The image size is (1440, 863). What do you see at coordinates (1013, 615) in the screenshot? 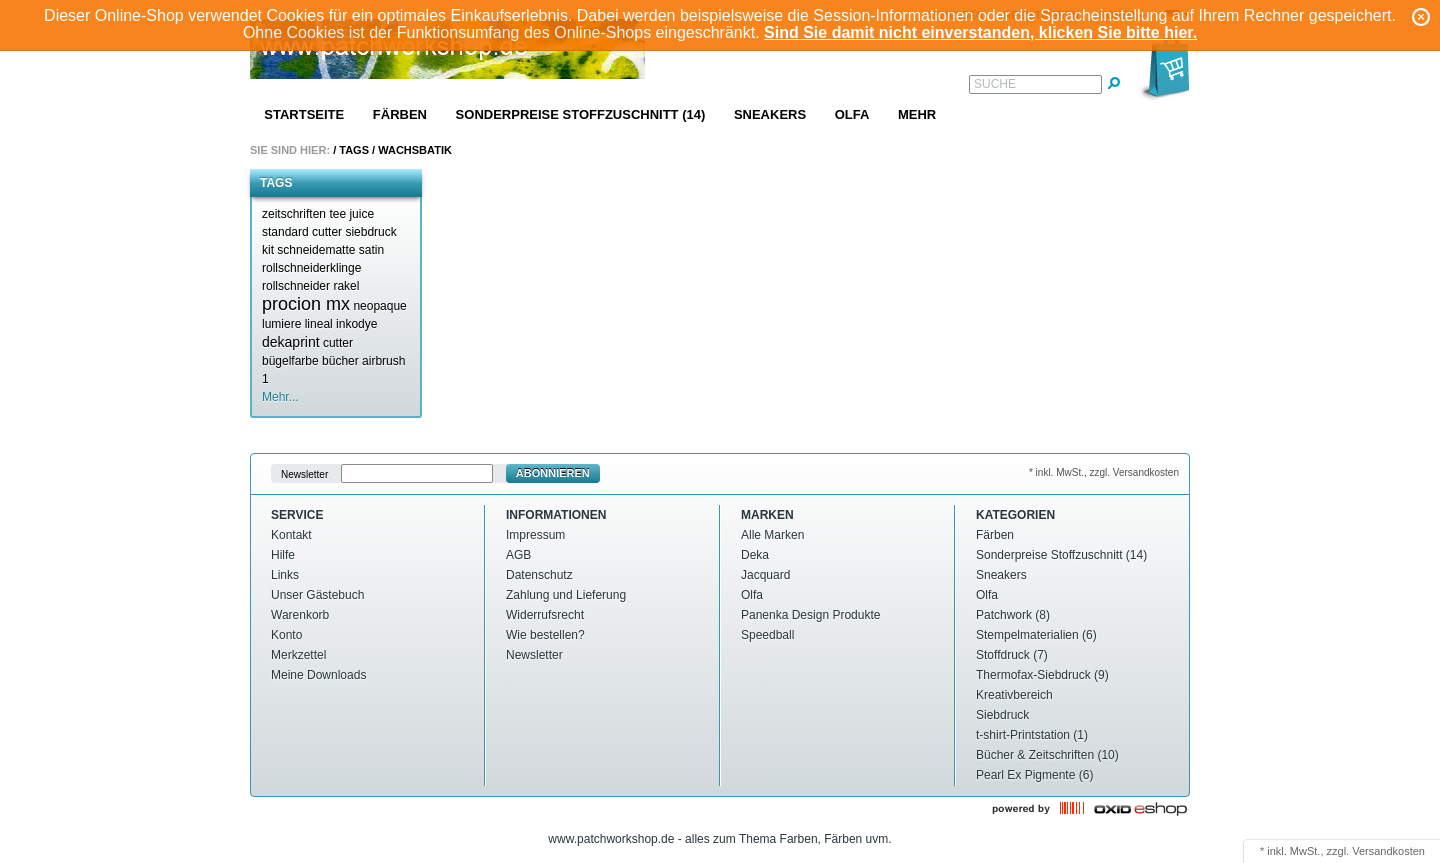
I see `Patchwork (8)` at bounding box center [1013, 615].